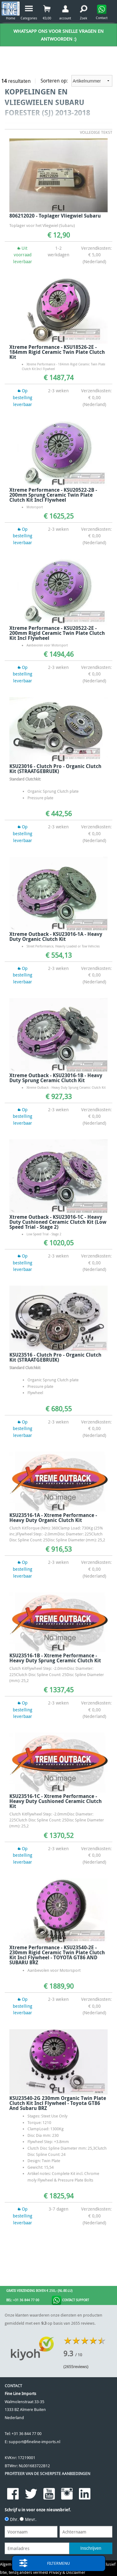 The height and width of the screenshot is (2576, 117). I want to click on KSU23516-1A - Xtreme Performance - Heavy Duty Organic Clutch Kit, so click(53, 1518).